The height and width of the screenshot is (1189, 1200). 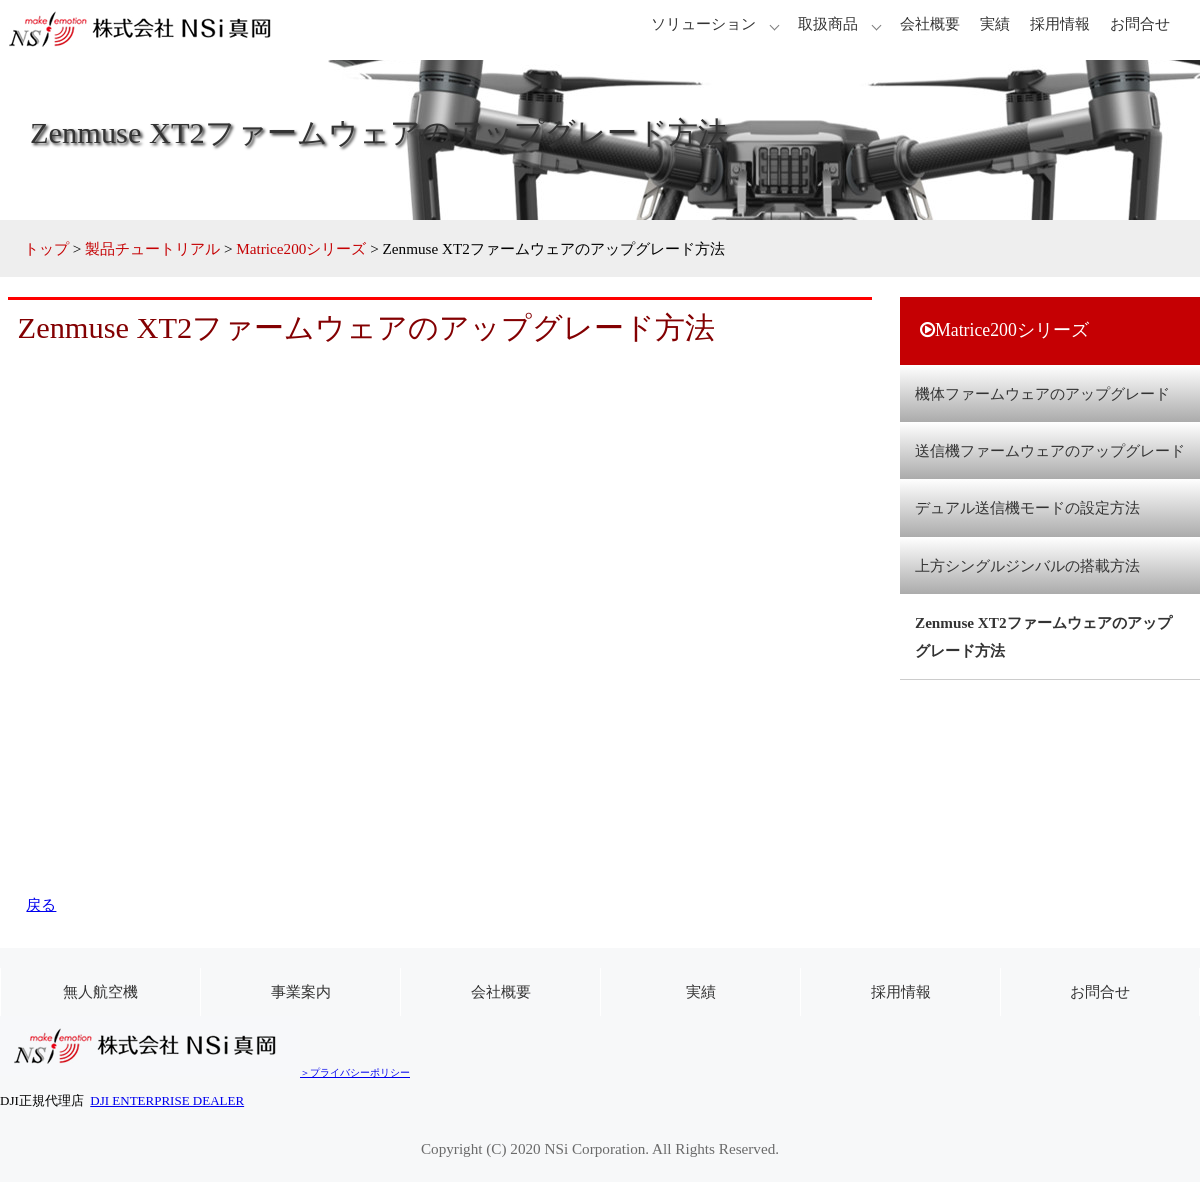 I want to click on 戻る, so click(x=41, y=904).